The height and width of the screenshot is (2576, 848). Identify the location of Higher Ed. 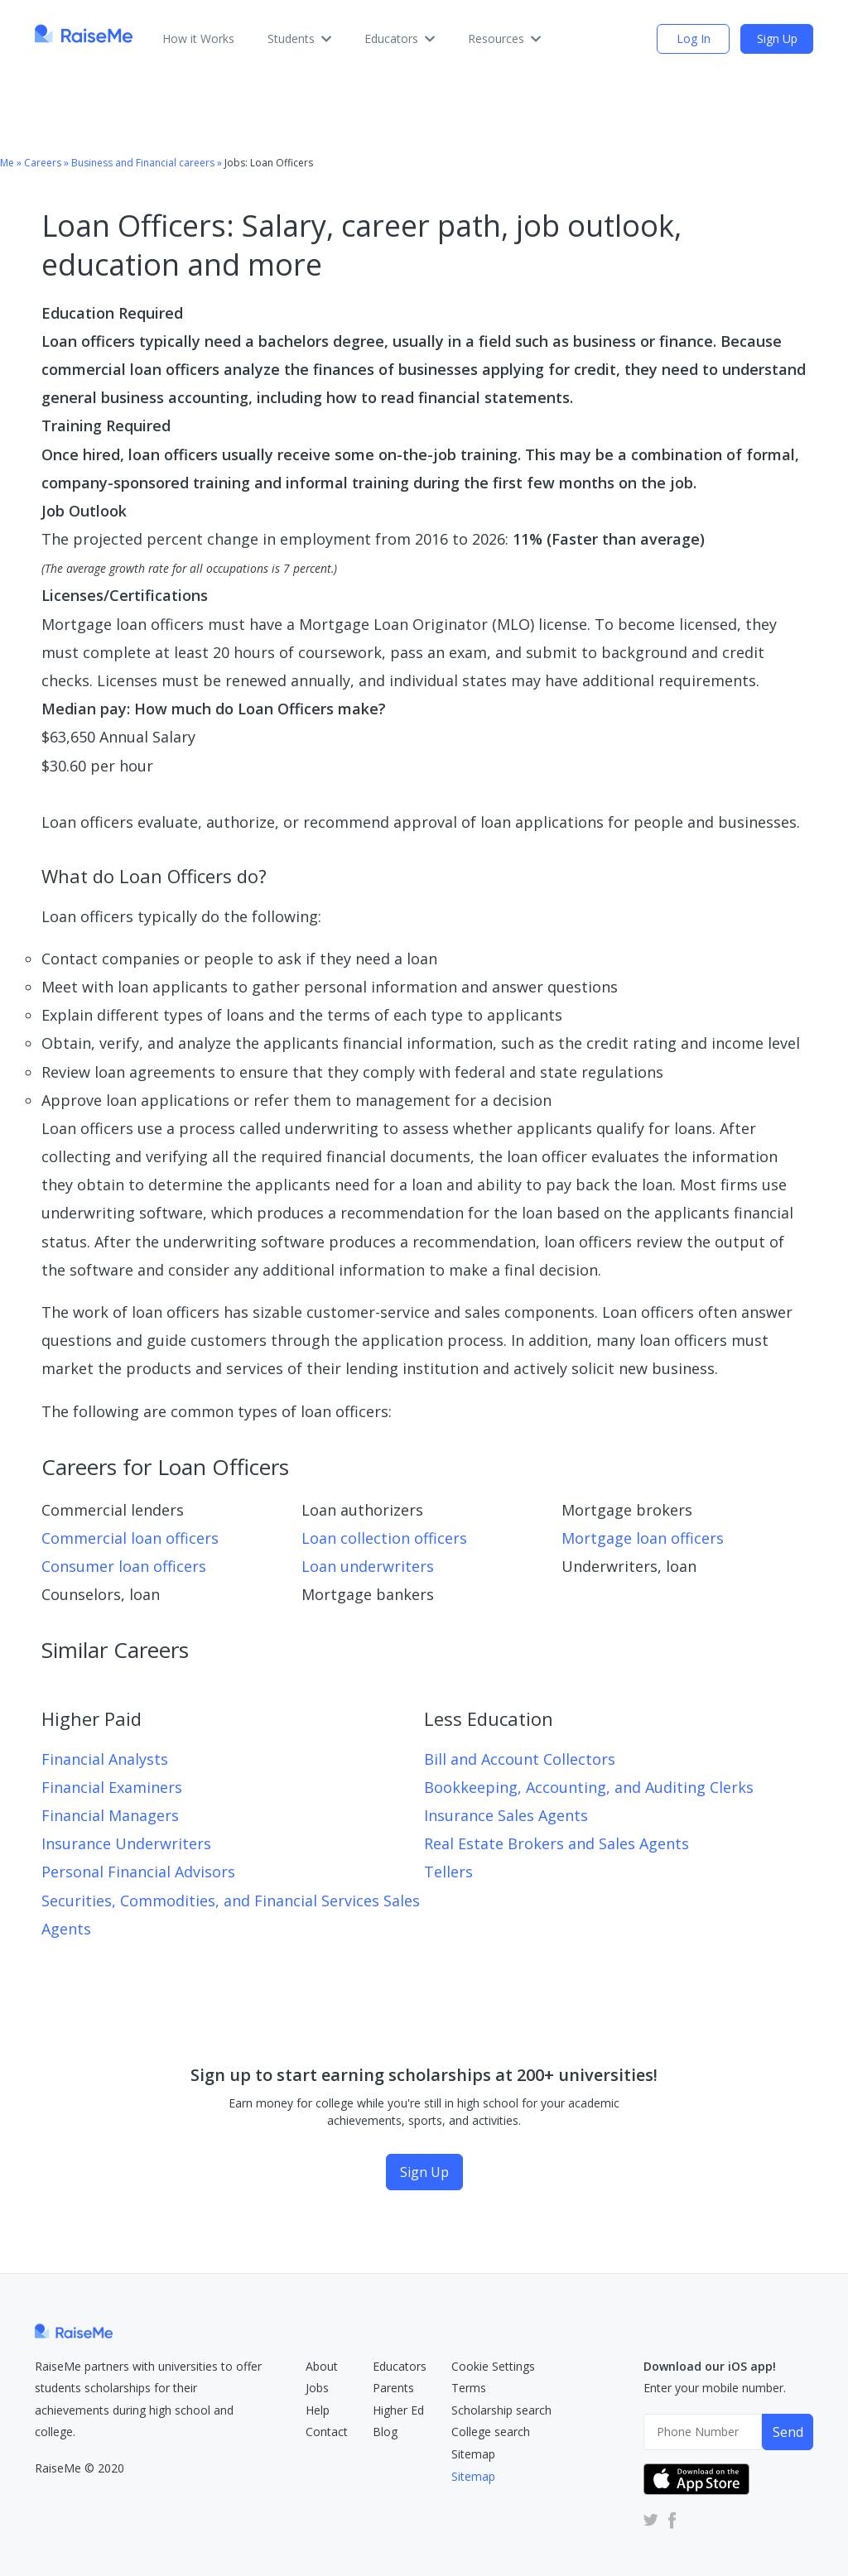
(398, 2410).